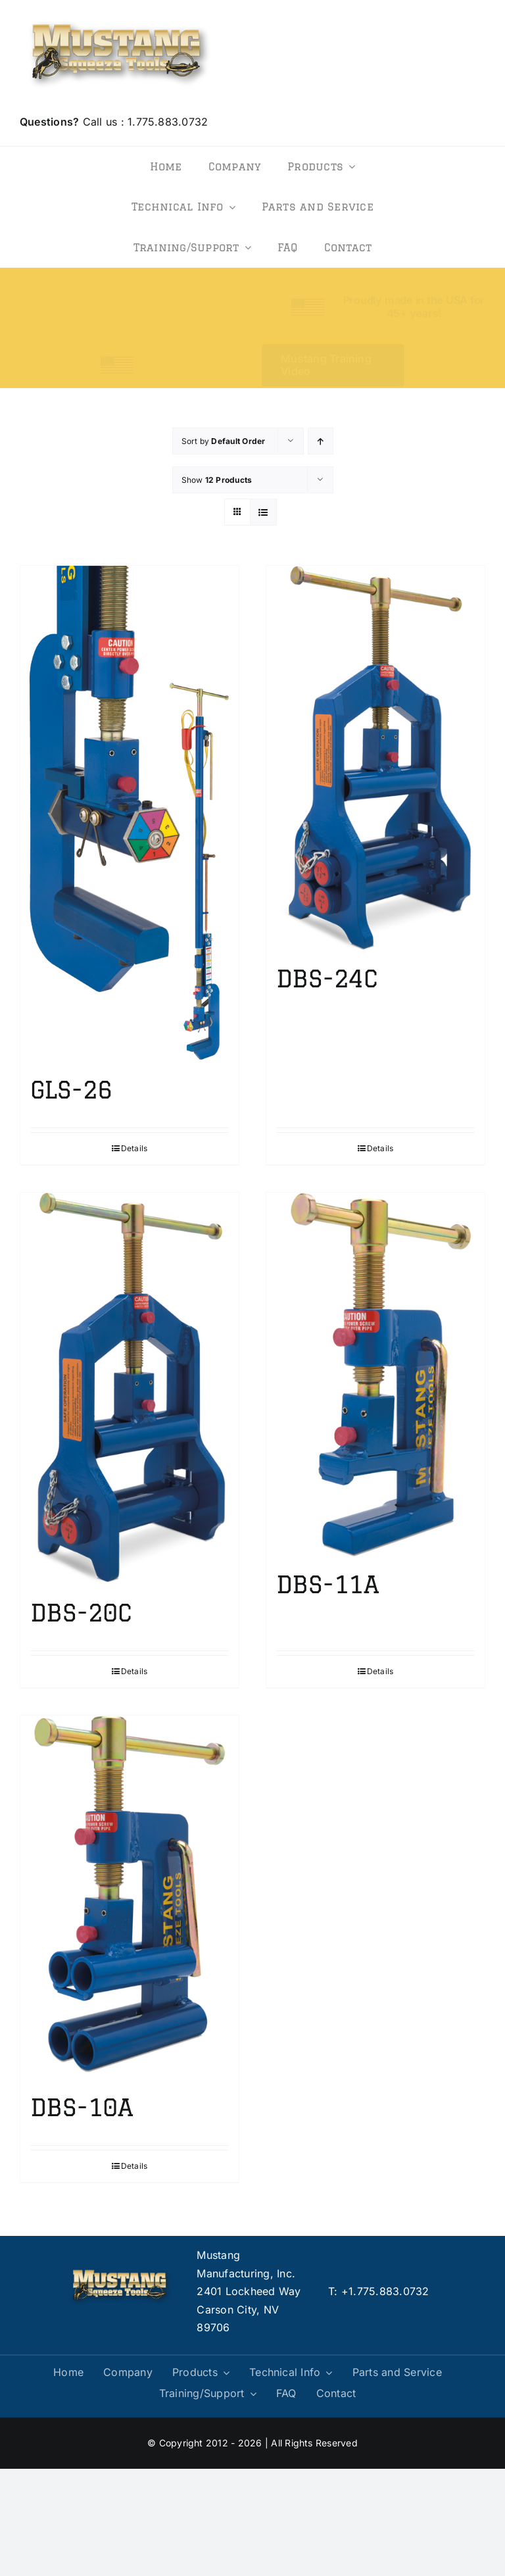  I want to click on DBS-10A, so click(81, 2107).